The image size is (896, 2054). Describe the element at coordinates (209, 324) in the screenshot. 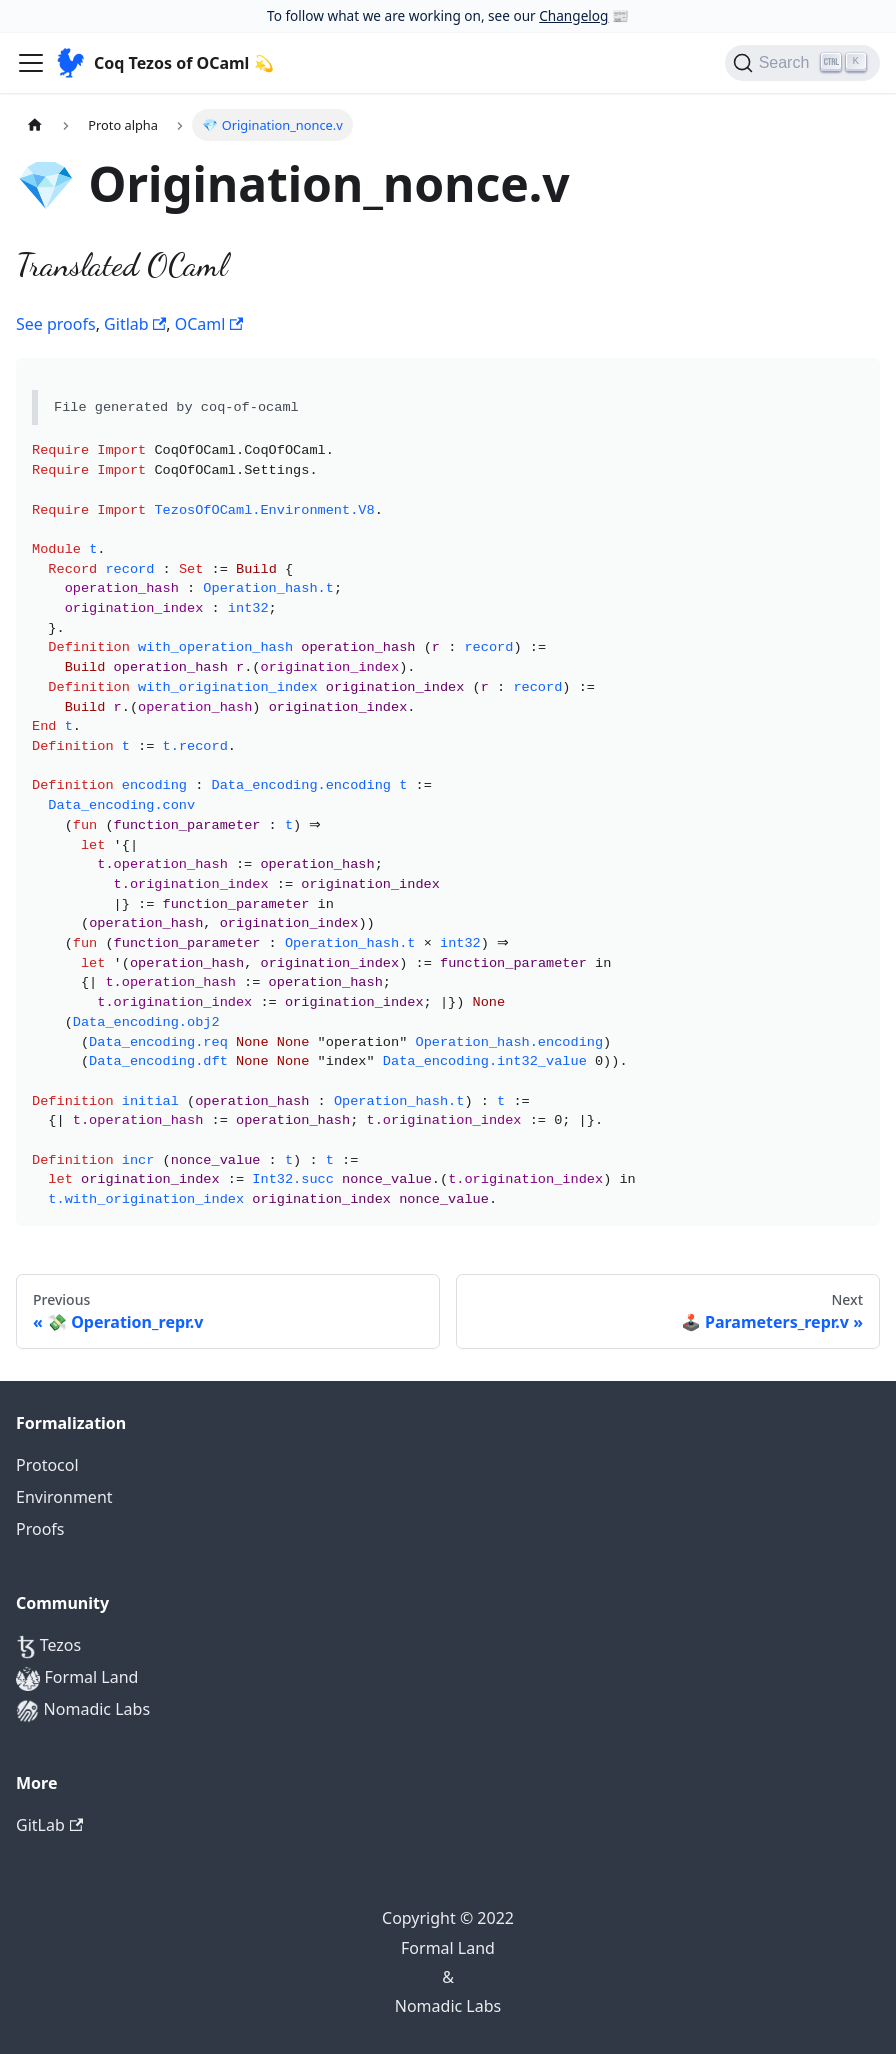

I see `OCaml` at that location.